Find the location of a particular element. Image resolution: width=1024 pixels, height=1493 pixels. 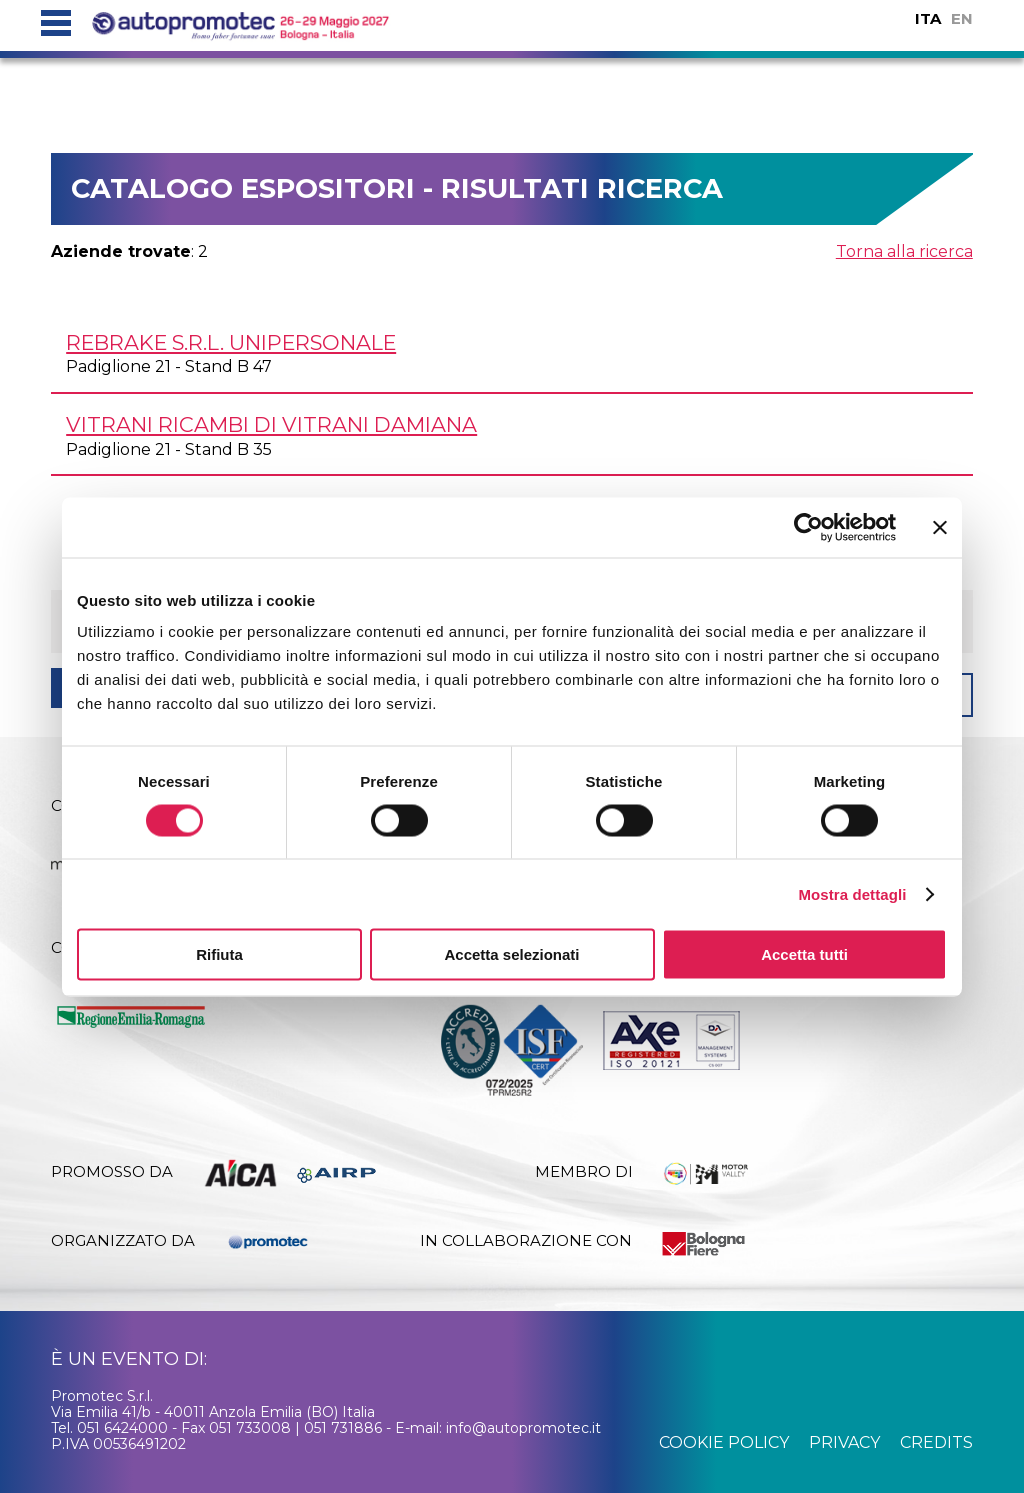

cookie policy is located at coordinates (724, 1442).